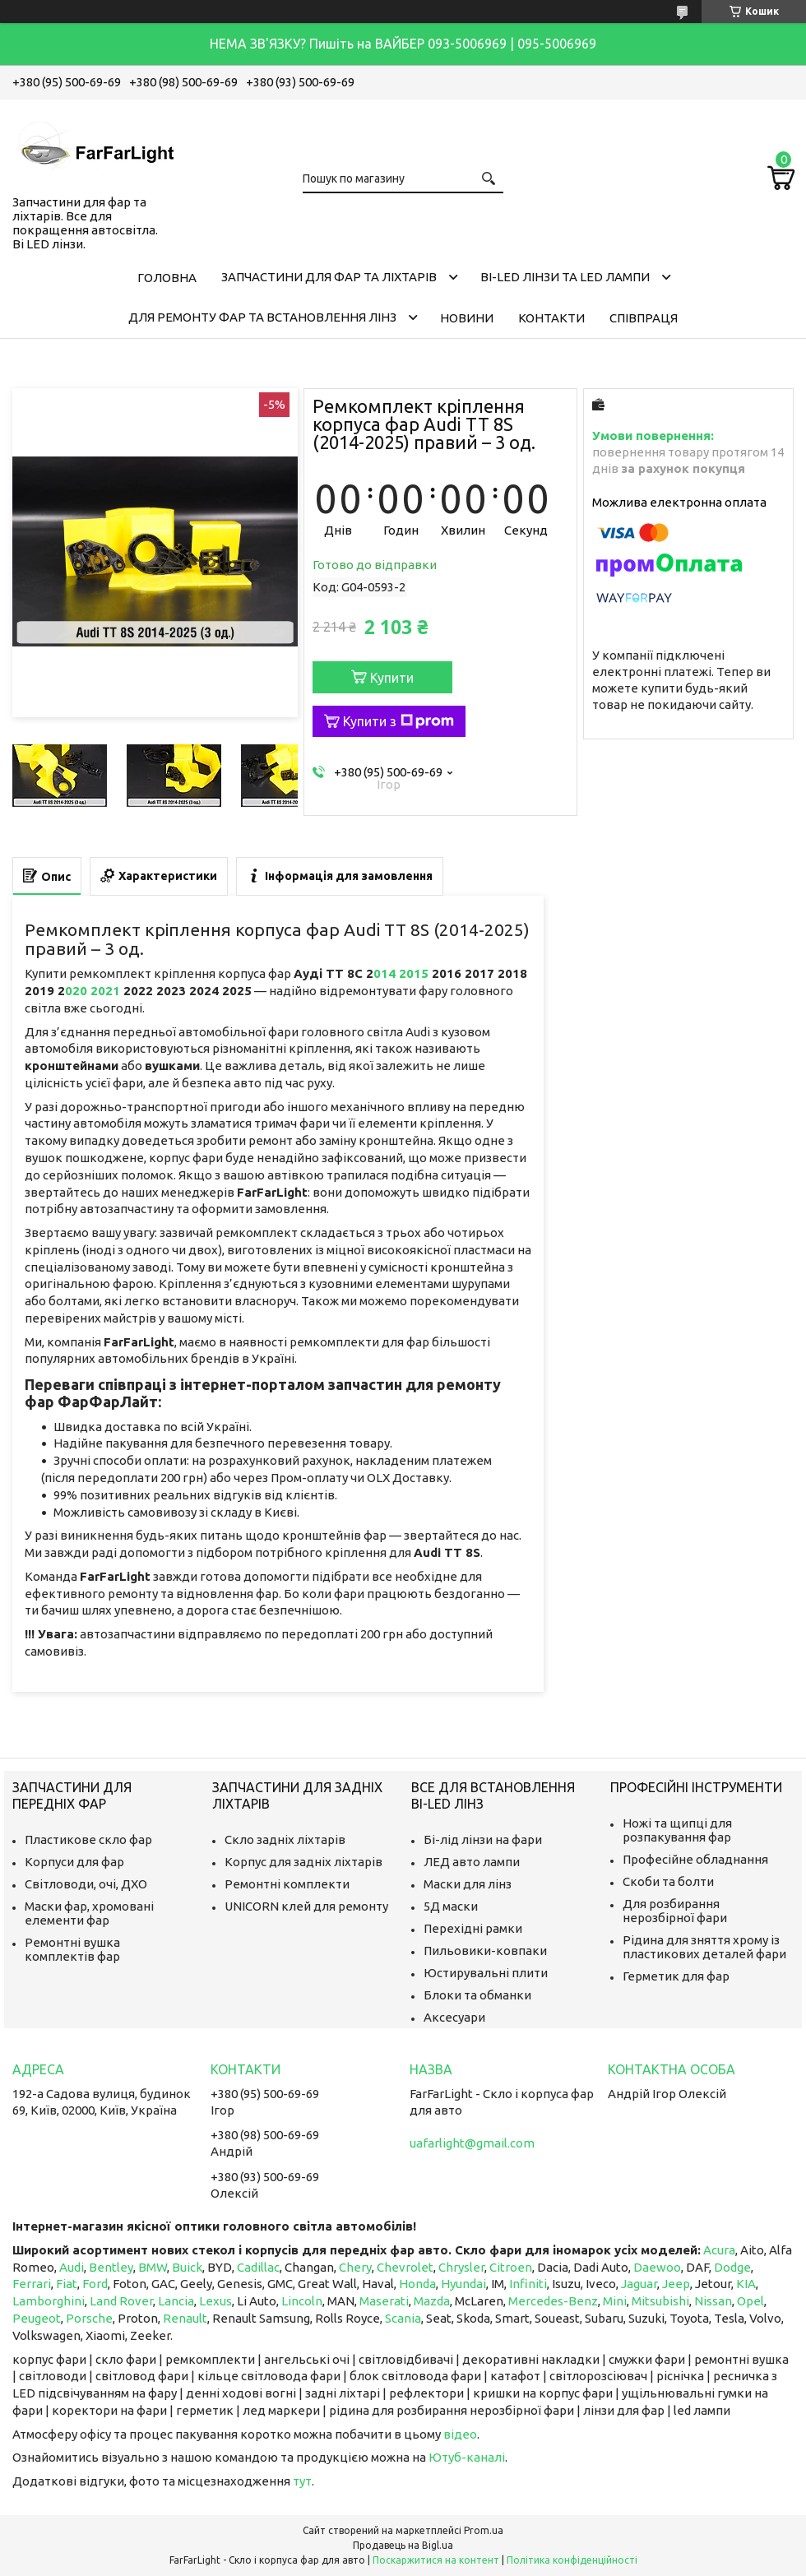 The height and width of the screenshot is (2576, 806). What do you see at coordinates (392, 677) in the screenshot?
I see `Купити` at bounding box center [392, 677].